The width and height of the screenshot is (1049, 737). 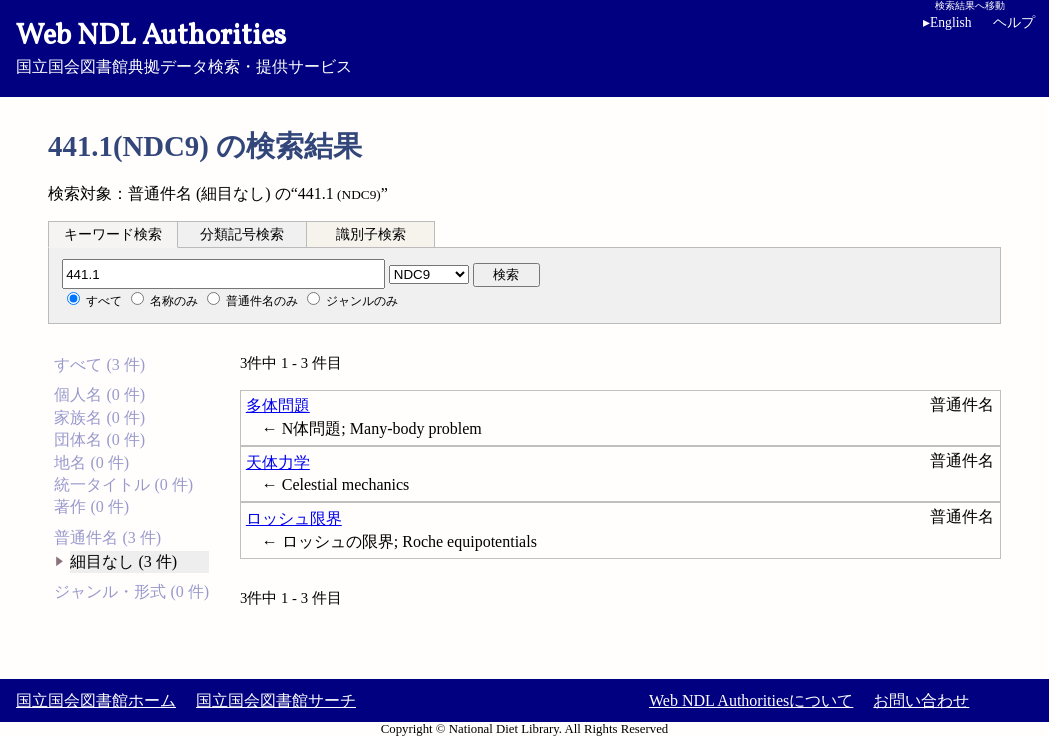 What do you see at coordinates (276, 700) in the screenshot?
I see `国立国会図書館サーチ` at bounding box center [276, 700].